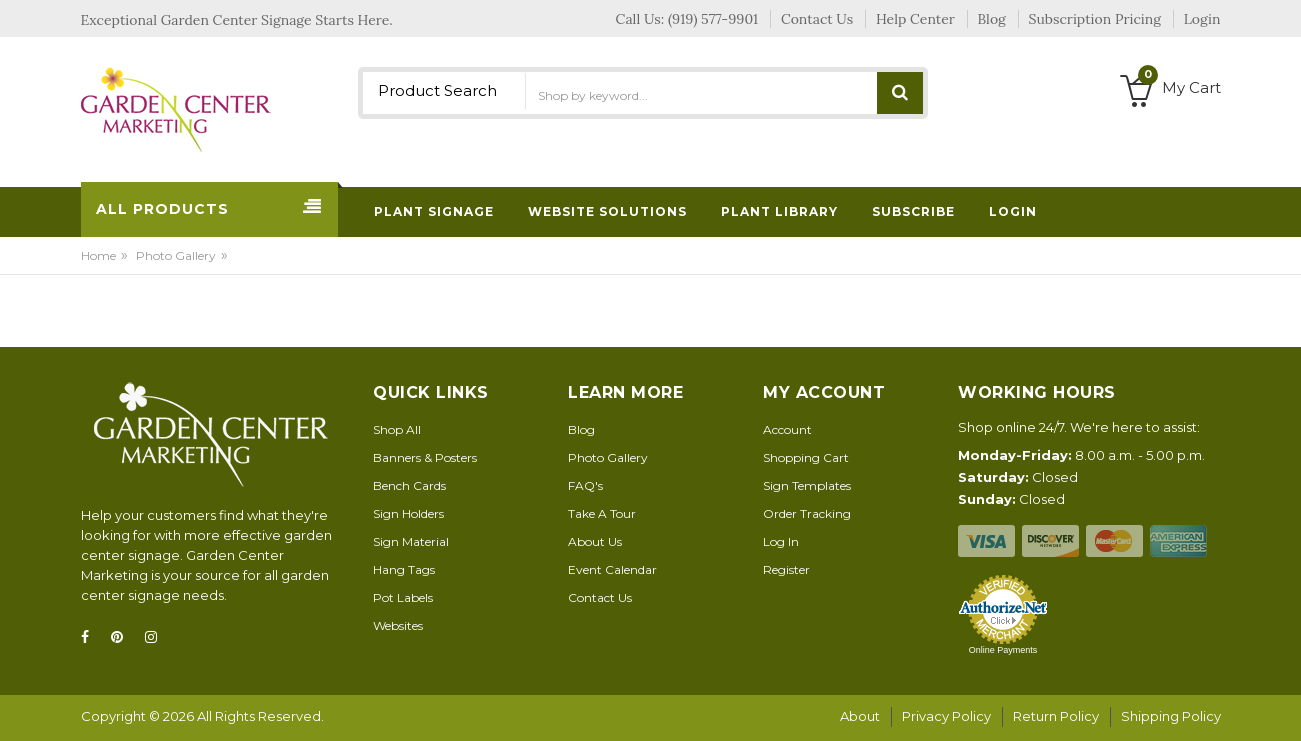 The image size is (1301, 741). Describe the element at coordinates (786, 569) in the screenshot. I see `Register` at that location.